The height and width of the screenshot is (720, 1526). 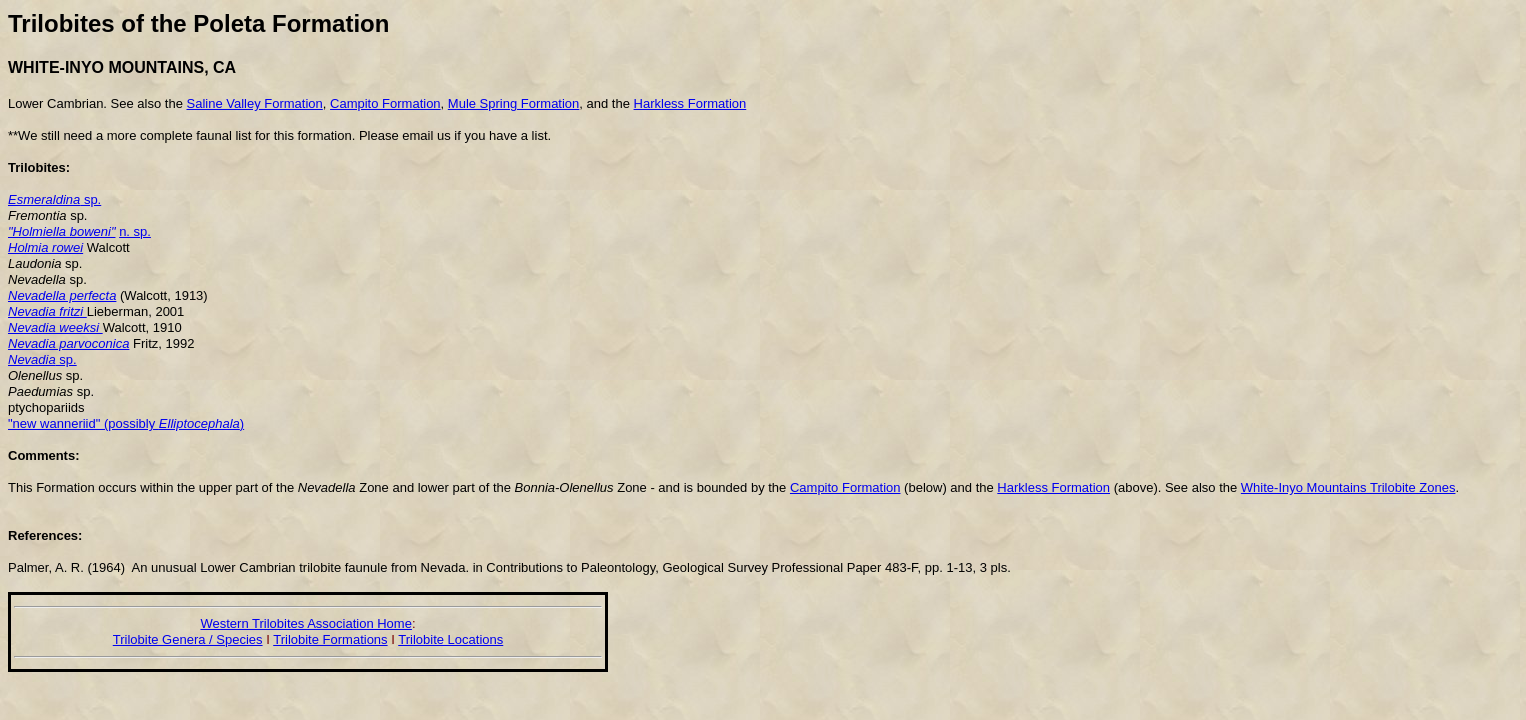 I want to click on "Holmiella boweni", so click(x=62, y=231).